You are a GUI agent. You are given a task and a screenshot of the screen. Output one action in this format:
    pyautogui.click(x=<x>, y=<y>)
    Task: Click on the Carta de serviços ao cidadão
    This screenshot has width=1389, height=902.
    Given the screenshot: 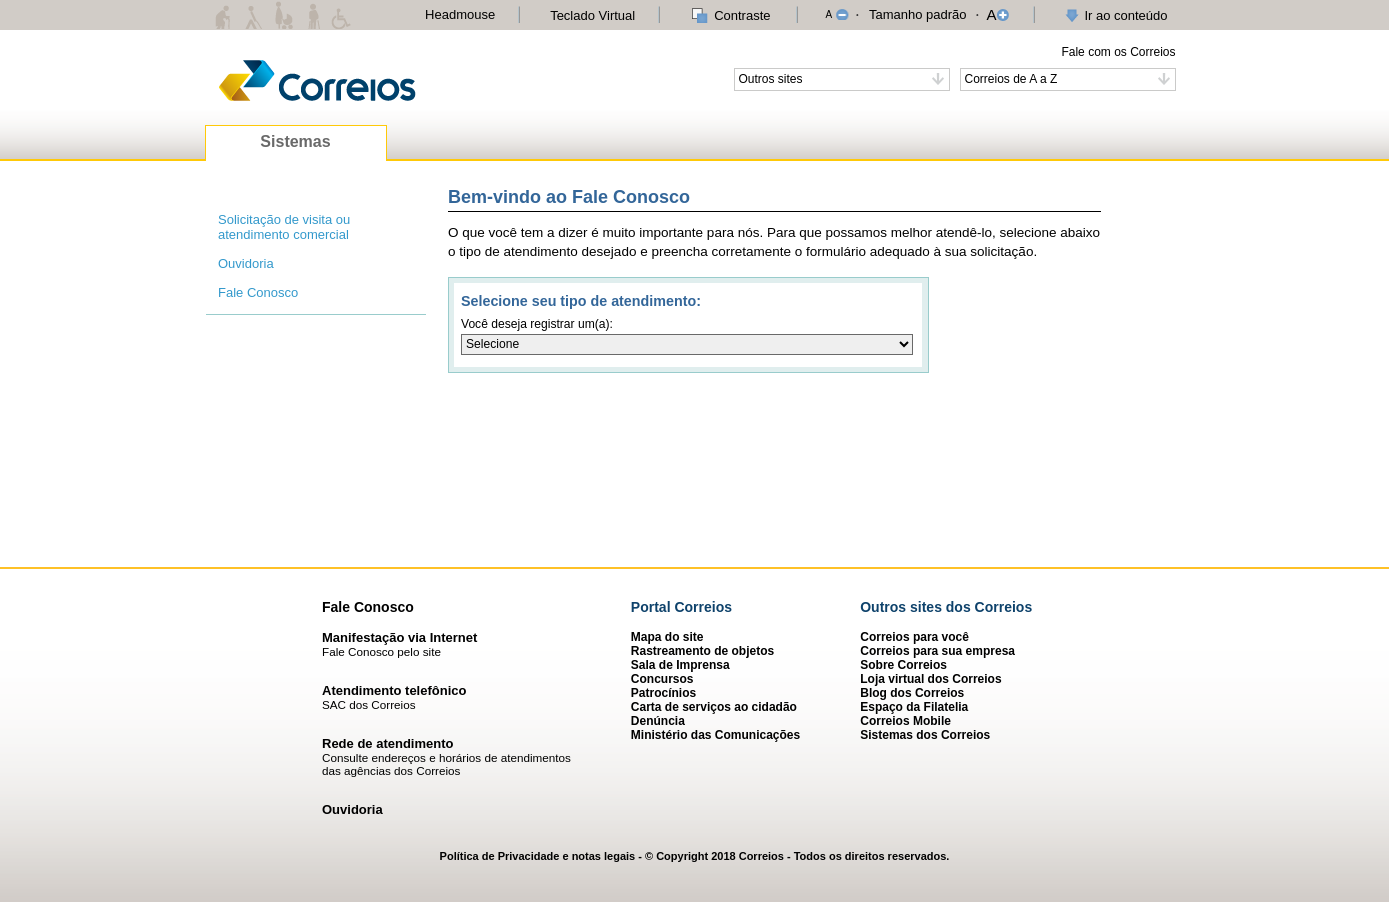 What is the action you would take?
    pyautogui.click(x=714, y=707)
    